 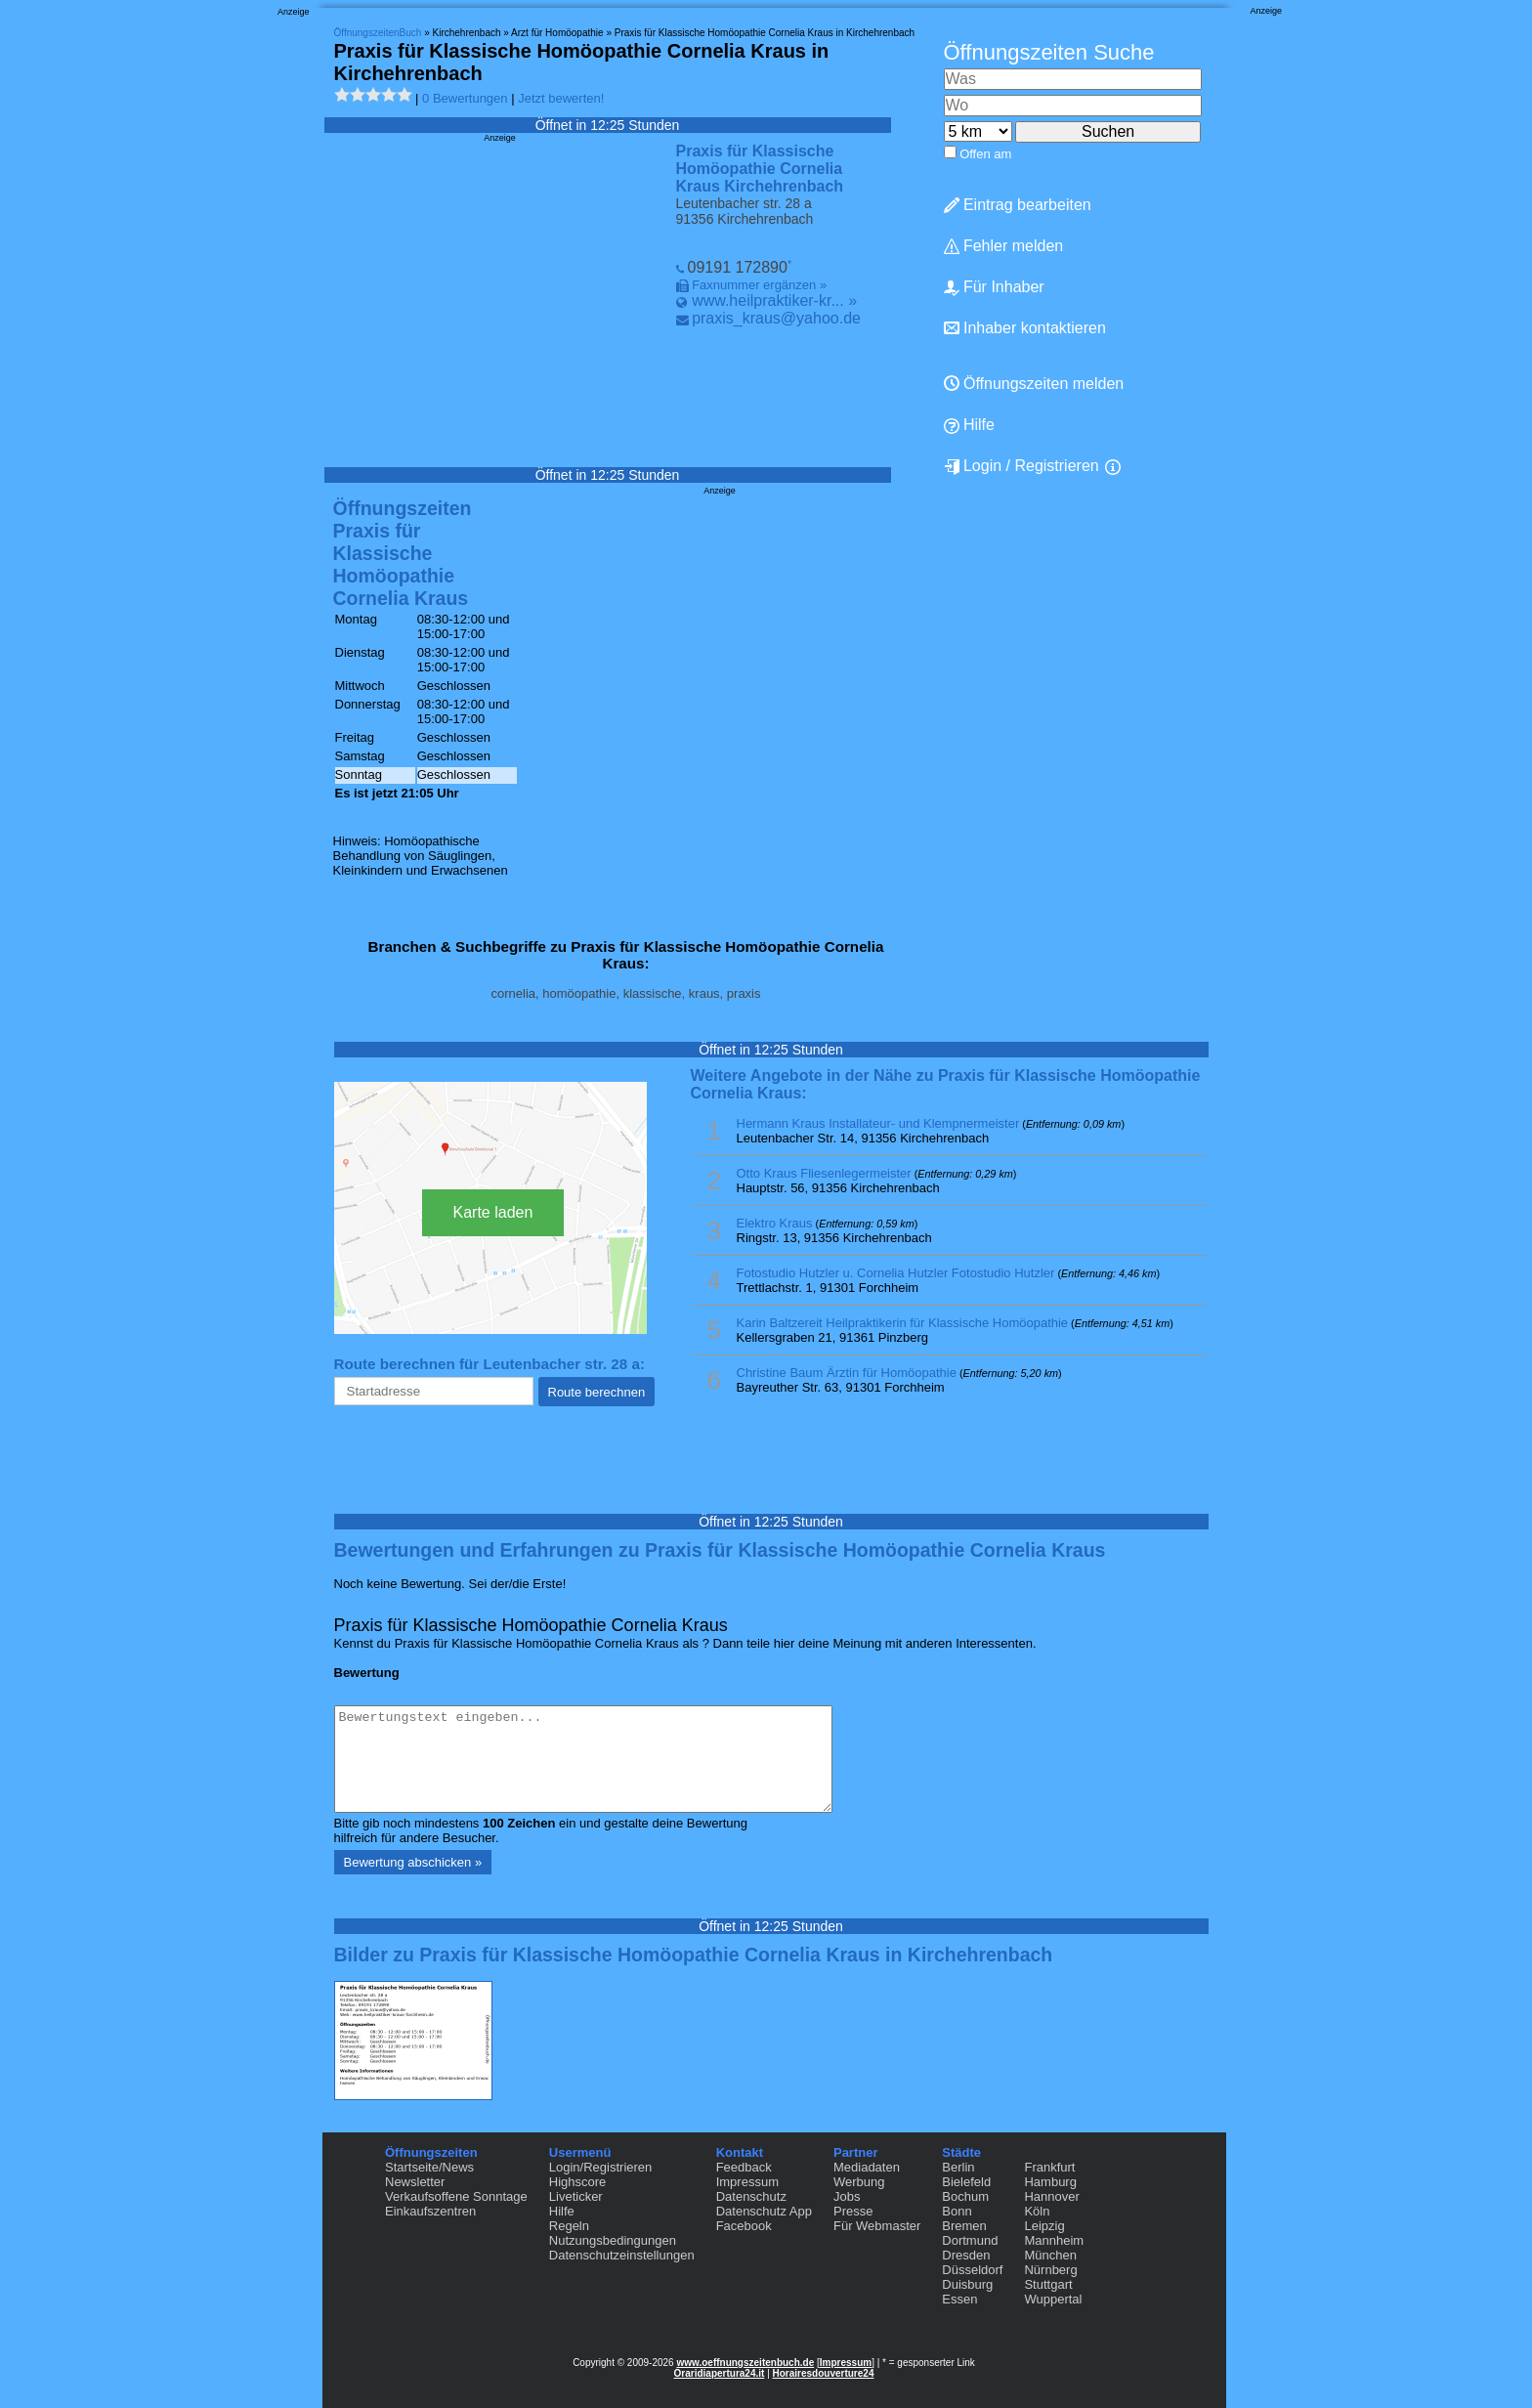 What do you see at coordinates (764, 2211) in the screenshot?
I see `Datenschutz App` at bounding box center [764, 2211].